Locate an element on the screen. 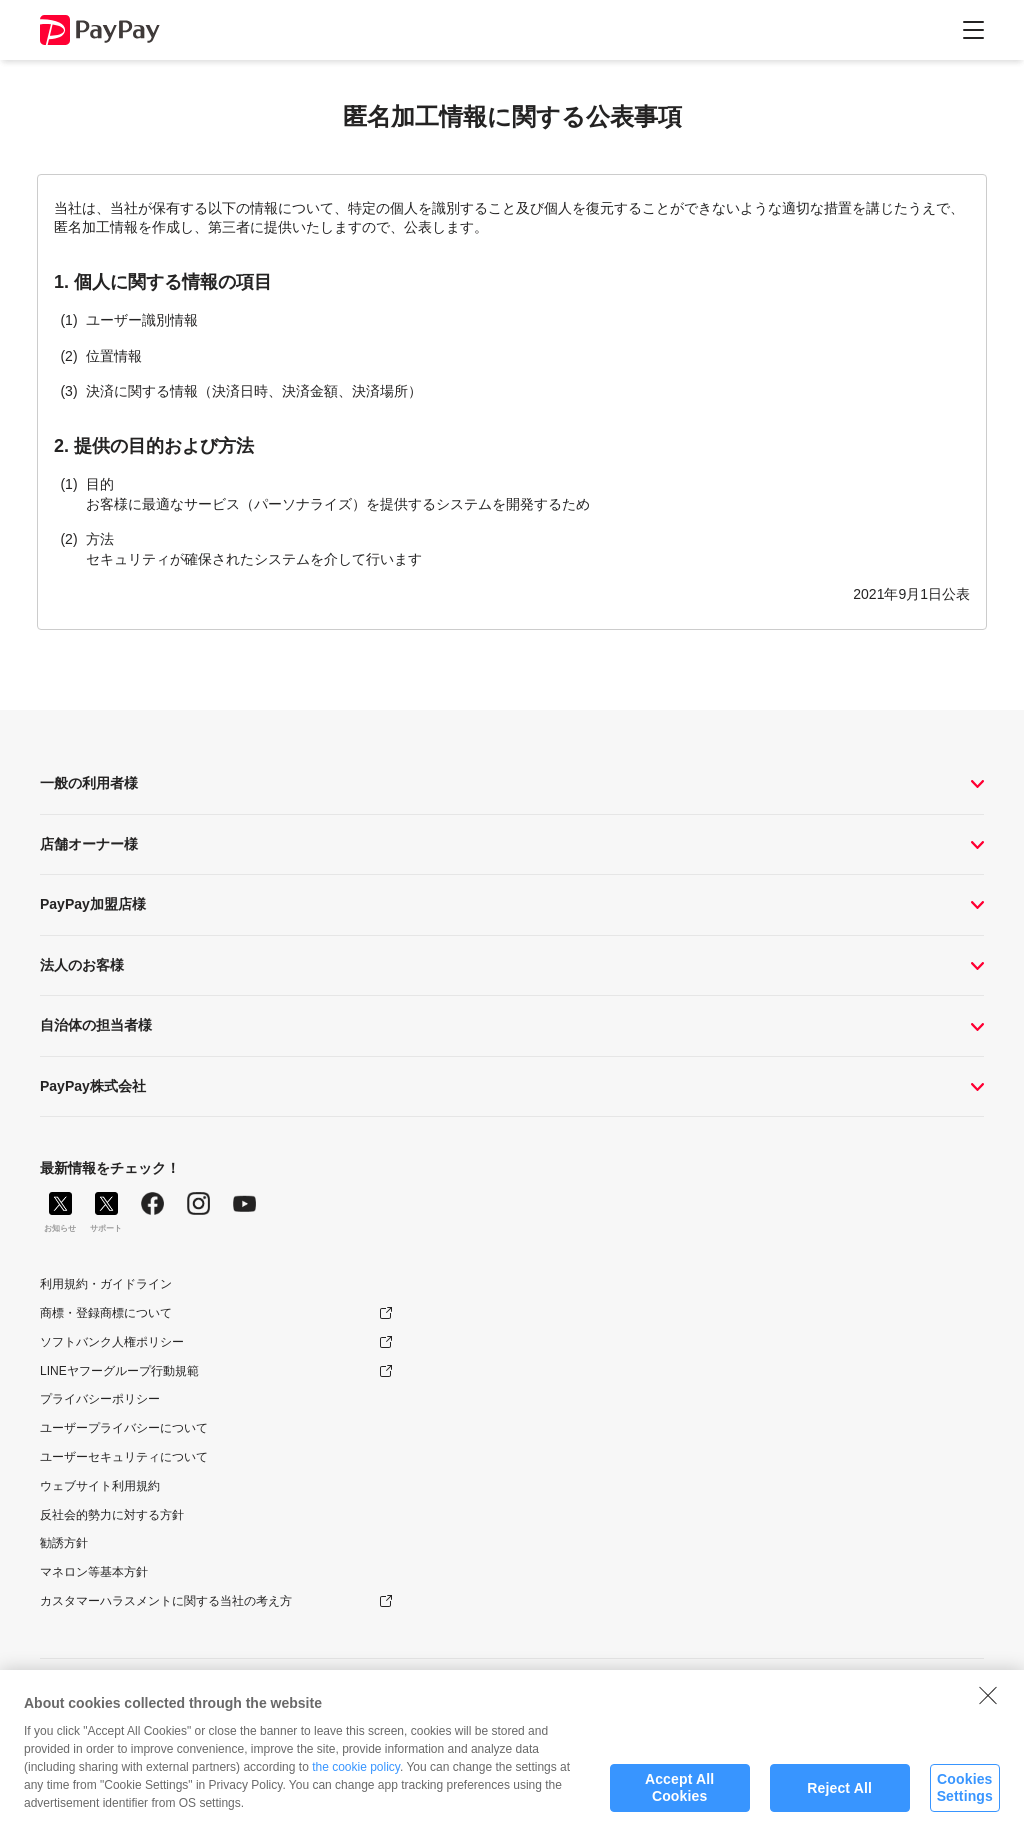 This screenshot has width=1024, height=1835. Accept All Cookies is located at coordinates (679, 1794).